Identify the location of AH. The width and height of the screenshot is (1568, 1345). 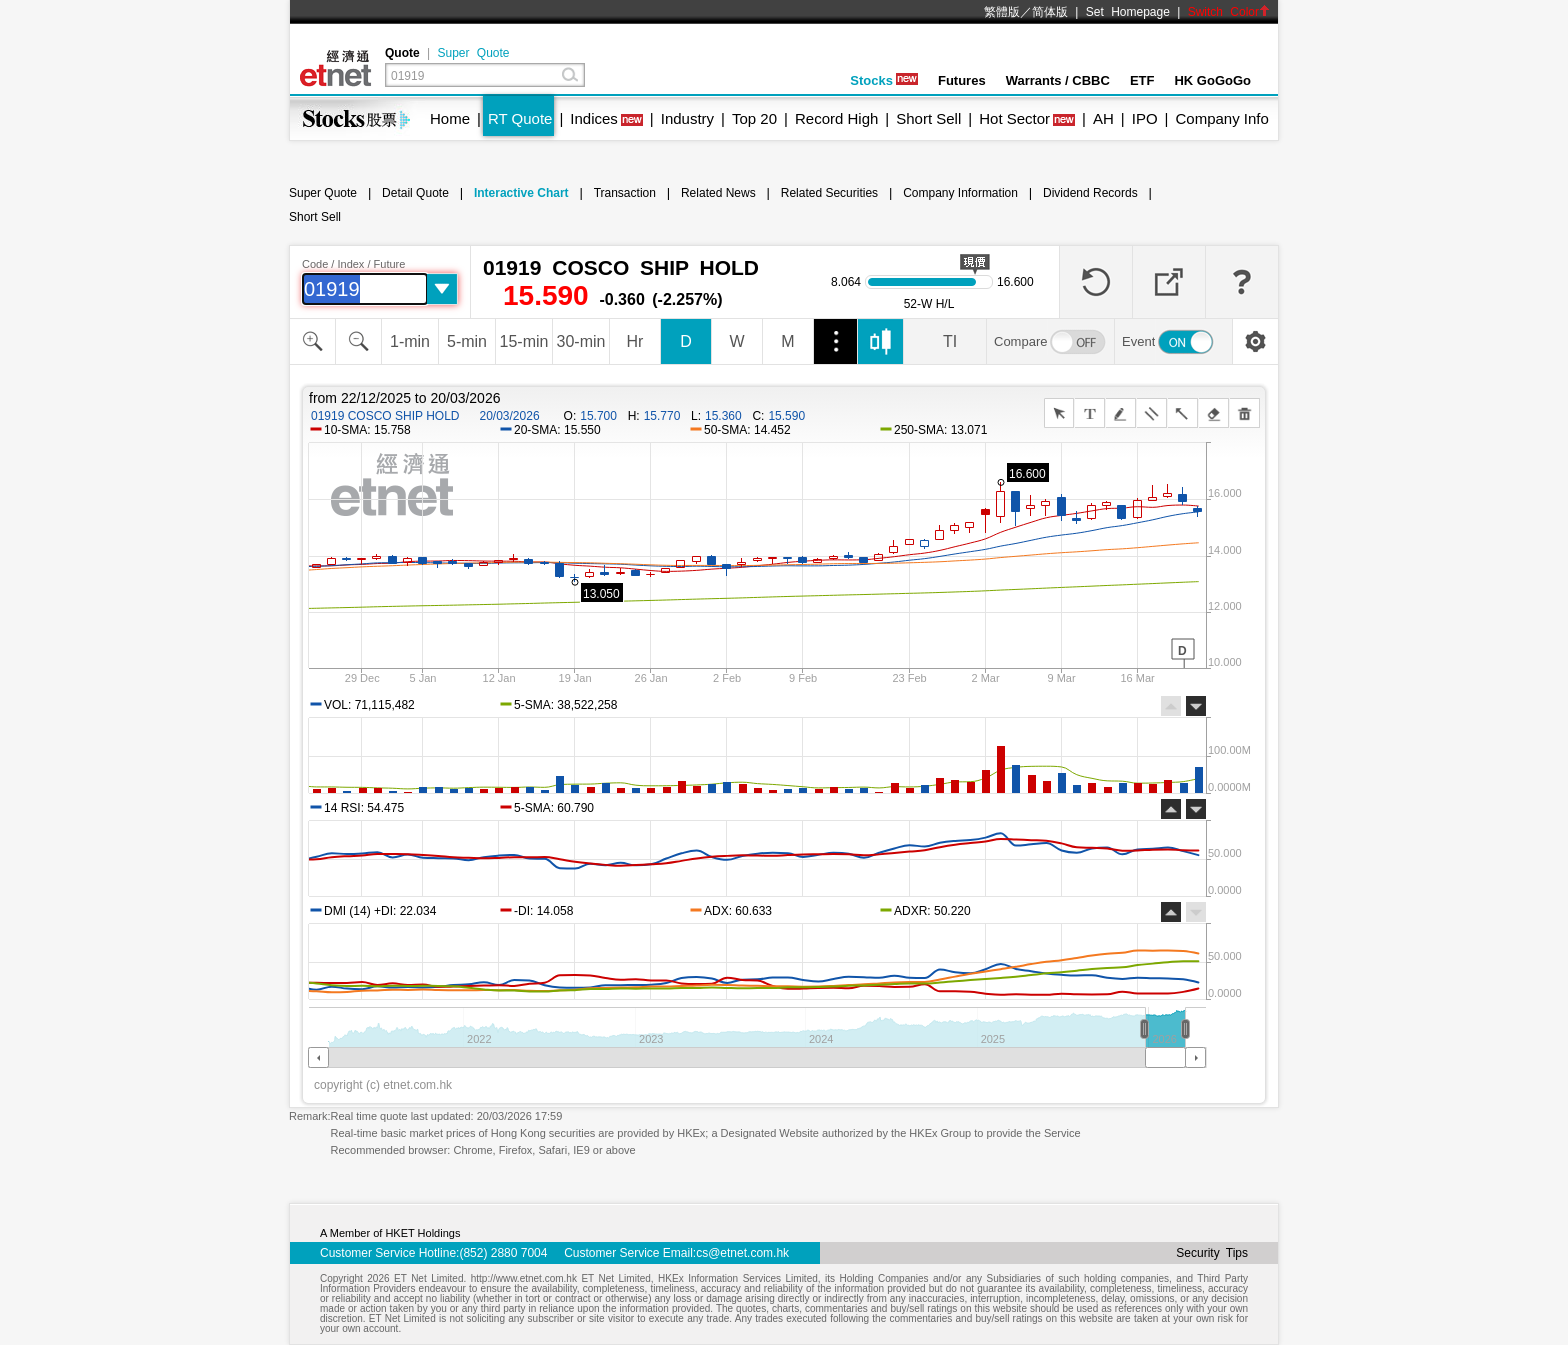
(1103, 118).